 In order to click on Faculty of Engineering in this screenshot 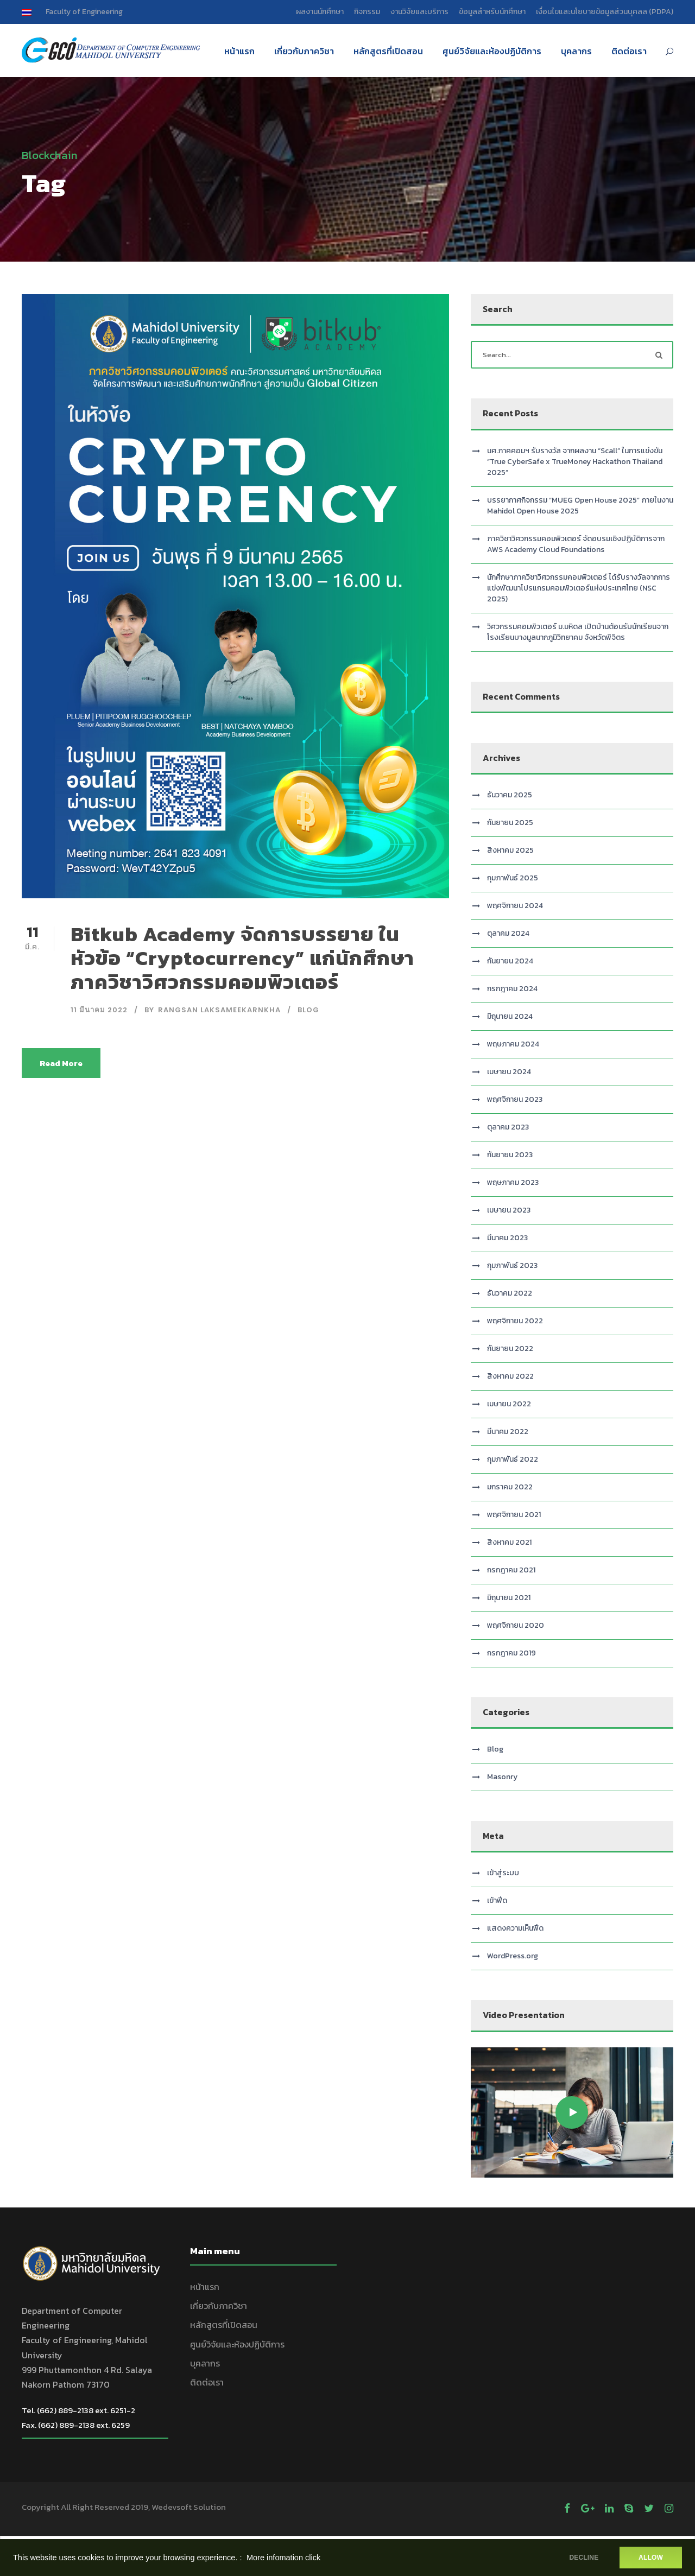, I will do `click(84, 11)`.